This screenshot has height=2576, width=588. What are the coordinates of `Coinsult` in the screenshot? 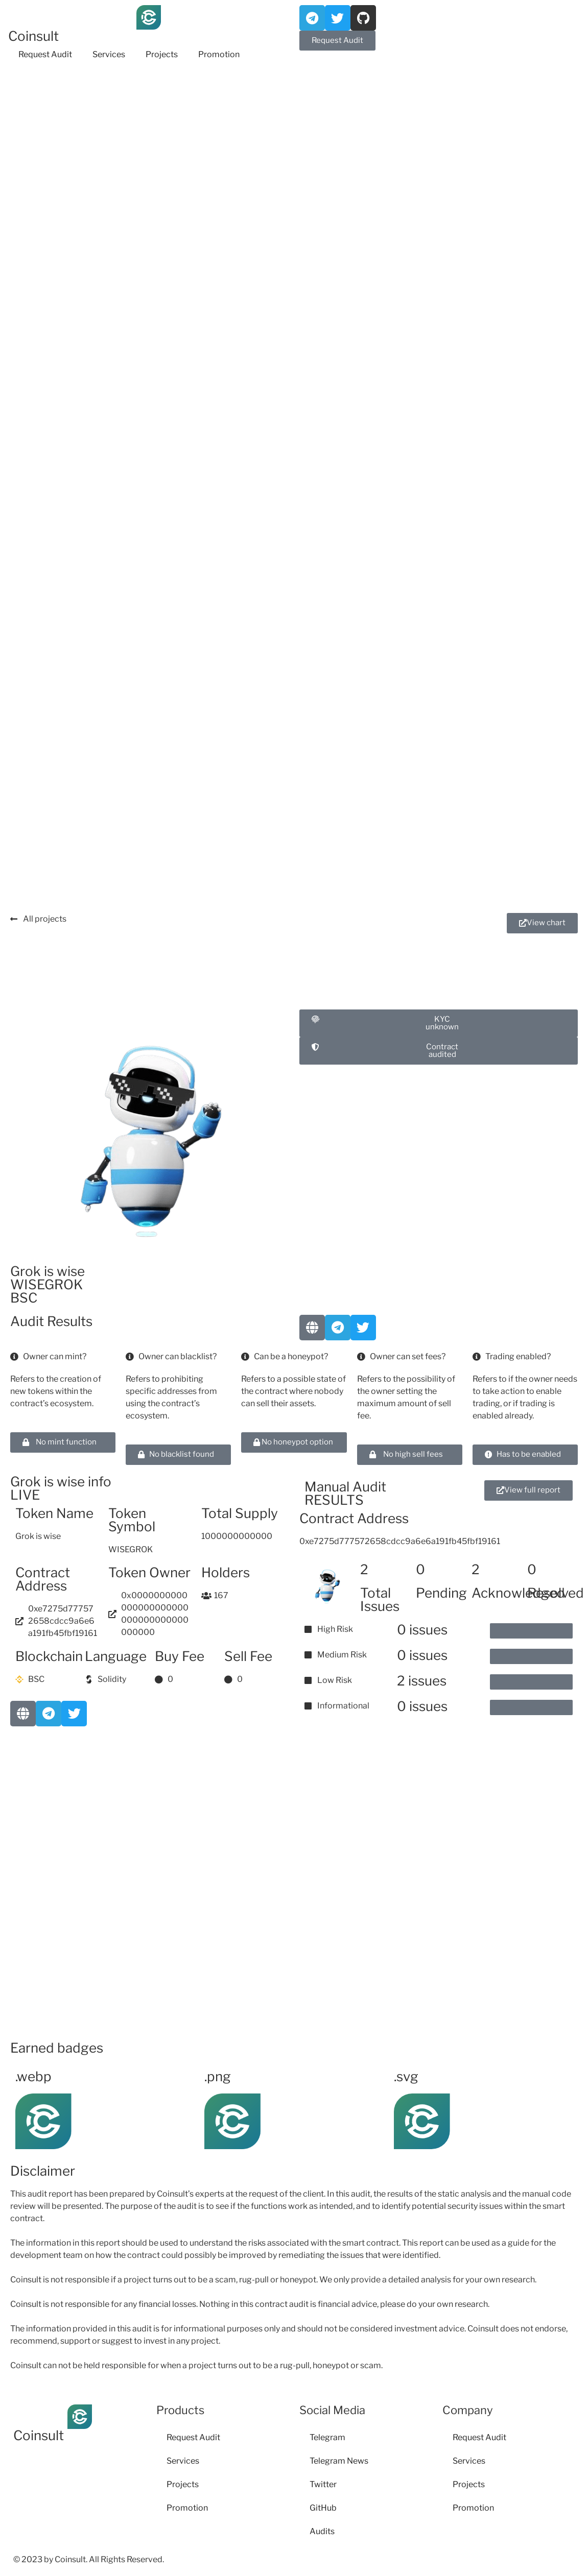 It's located at (33, 36).